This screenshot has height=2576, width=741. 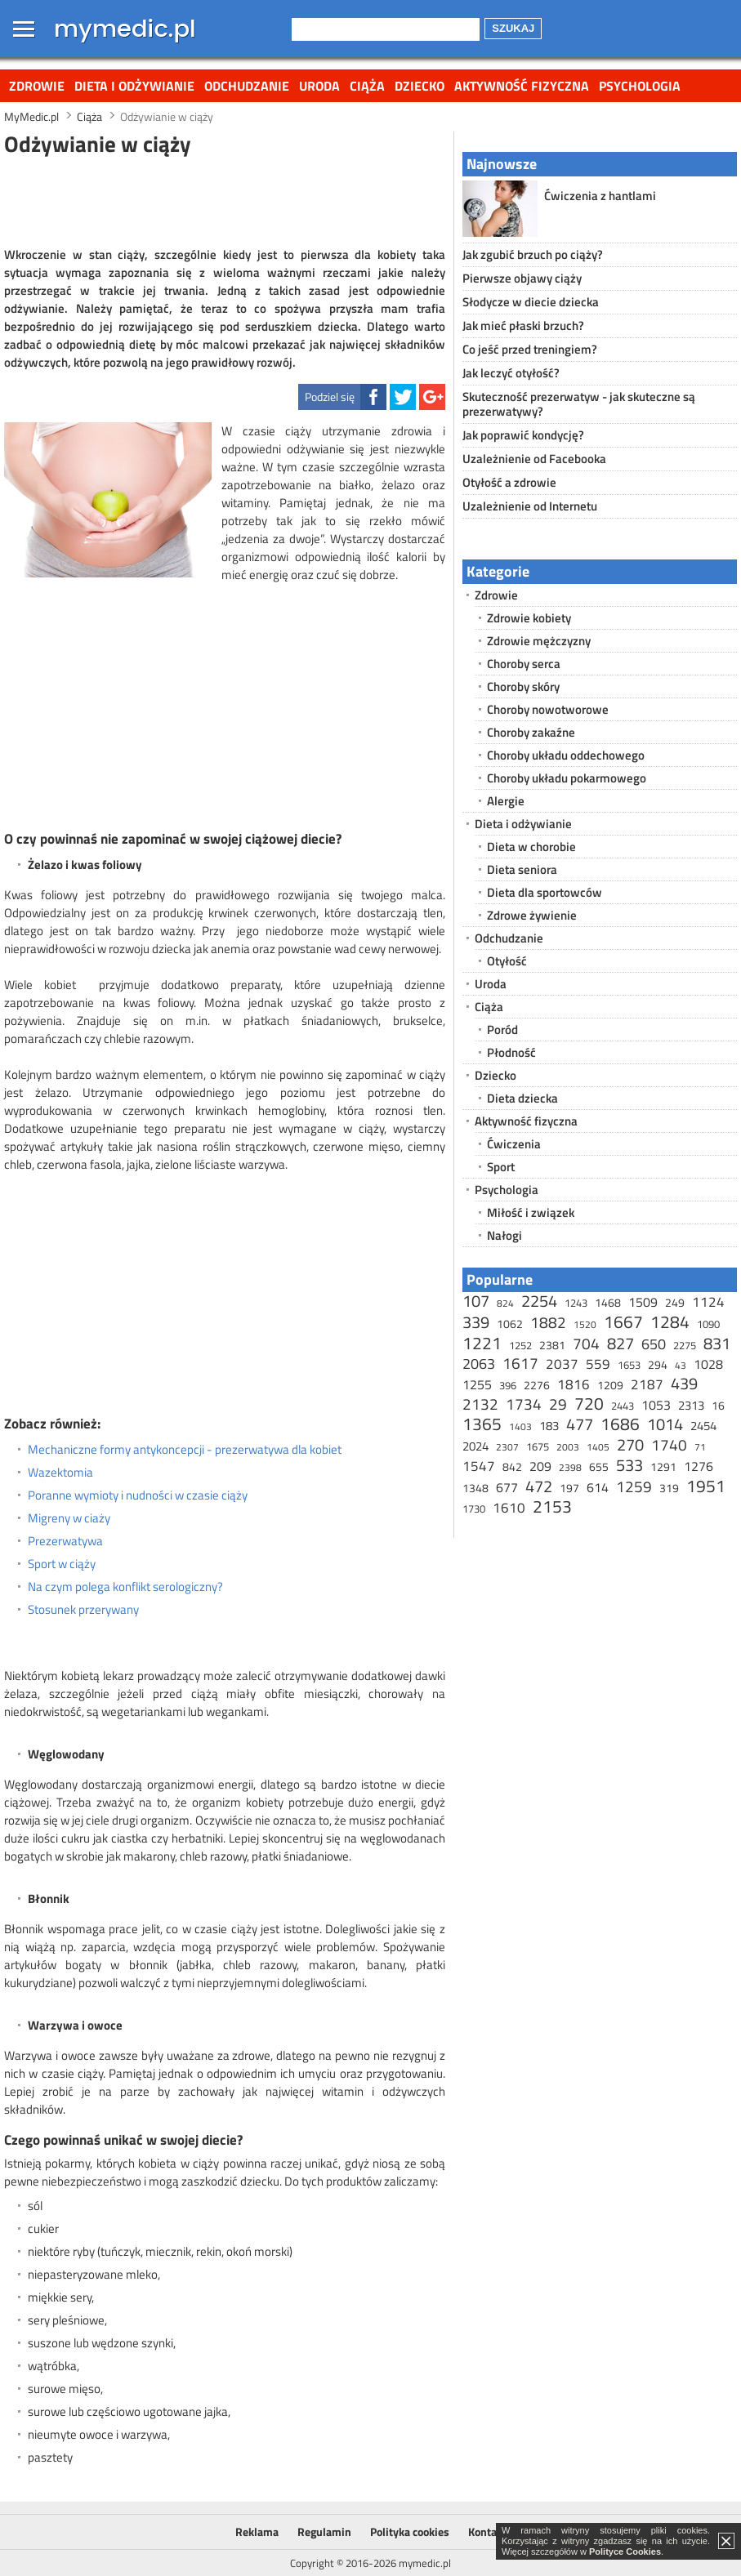 What do you see at coordinates (520, 1426) in the screenshot?
I see `1403` at bounding box center [520, 1426].